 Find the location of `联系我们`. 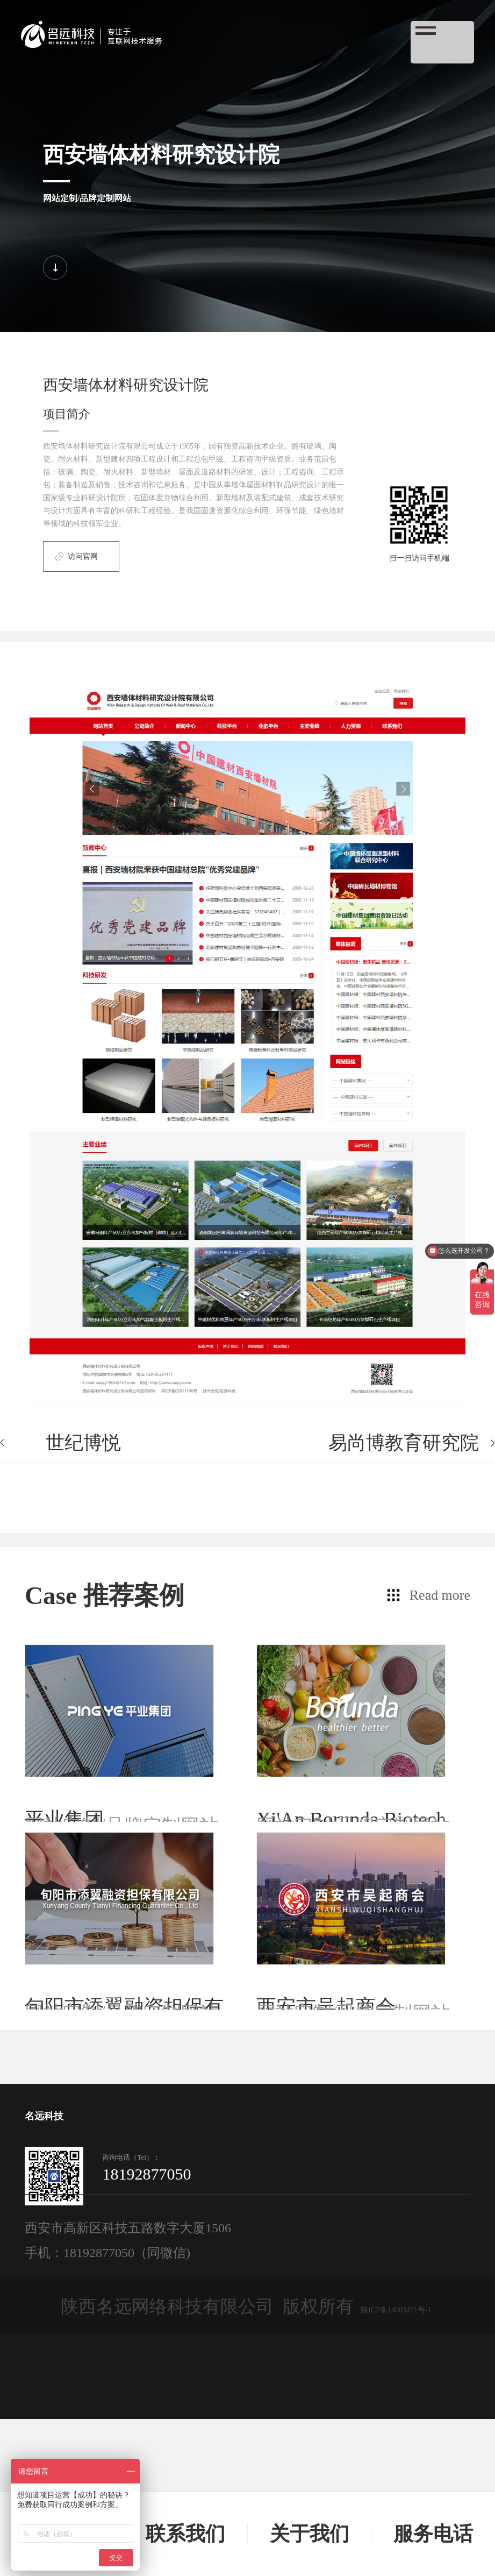

联系我们 is located at coordinates (185, 2534).